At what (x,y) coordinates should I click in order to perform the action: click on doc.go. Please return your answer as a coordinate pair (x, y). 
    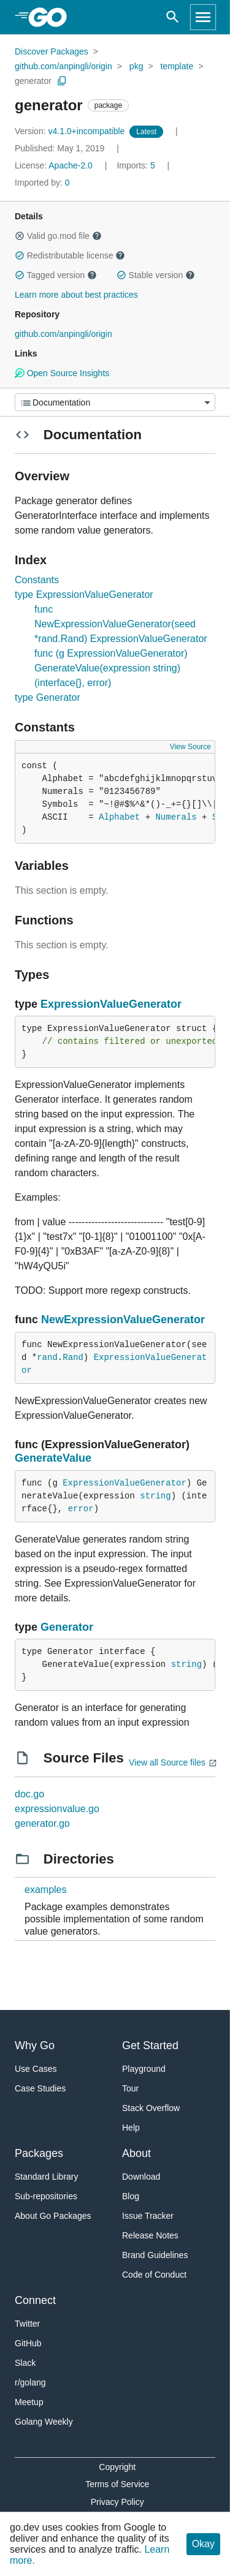
    Looking at the image, I should click on (29, 1794).